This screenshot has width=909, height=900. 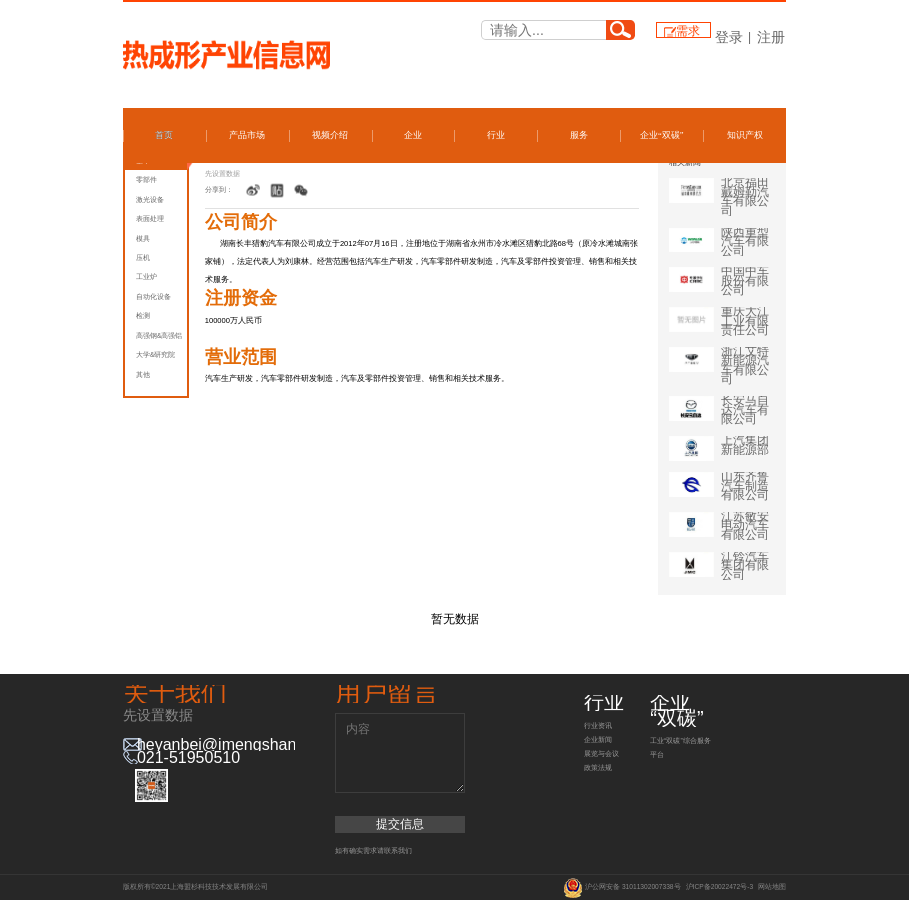 What do you see at coordinates (164, 135) in the screenshot?
I see `首页` at bounding box center [164, 135].